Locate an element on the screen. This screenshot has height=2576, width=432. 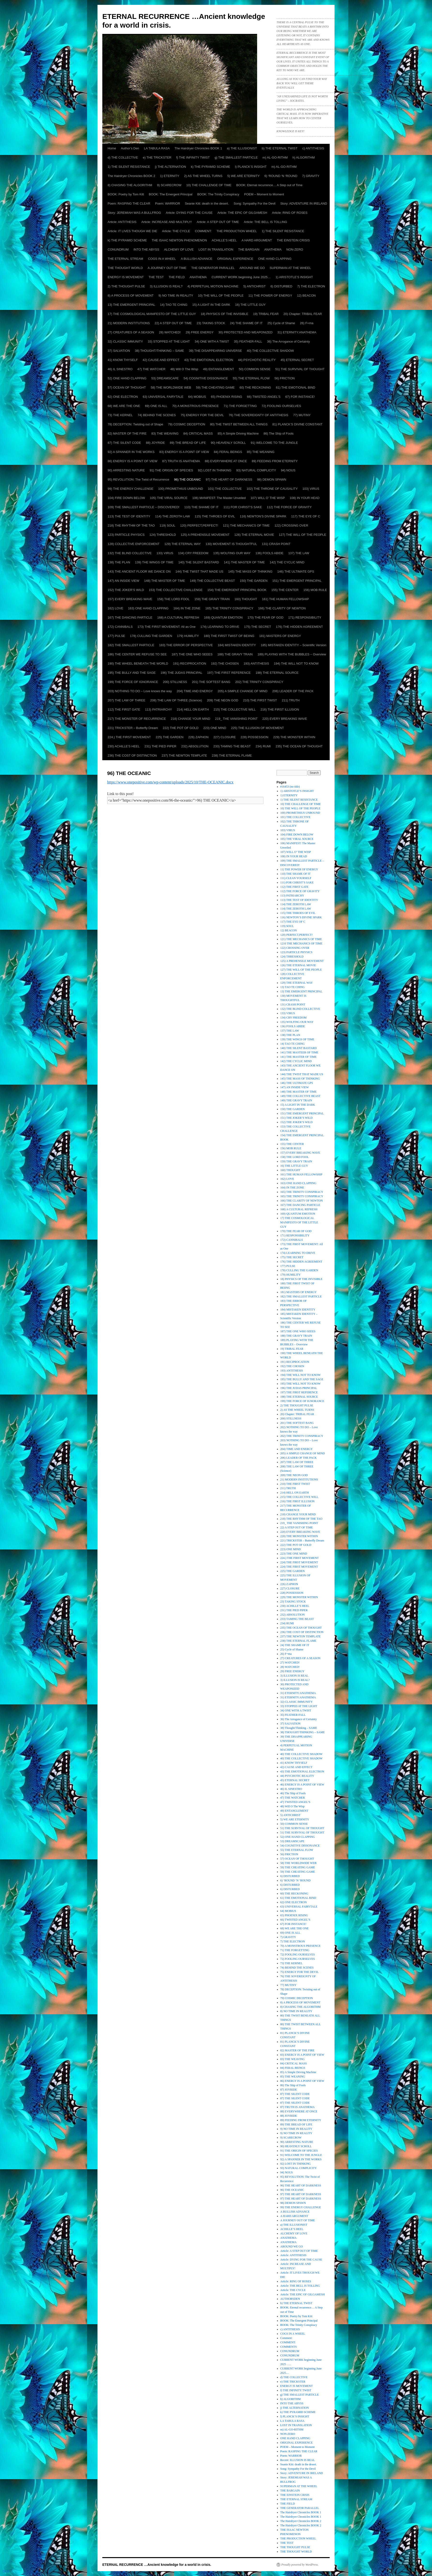
235) THE OCEAN OF THOUGHT is located at coordinates (299, 746).